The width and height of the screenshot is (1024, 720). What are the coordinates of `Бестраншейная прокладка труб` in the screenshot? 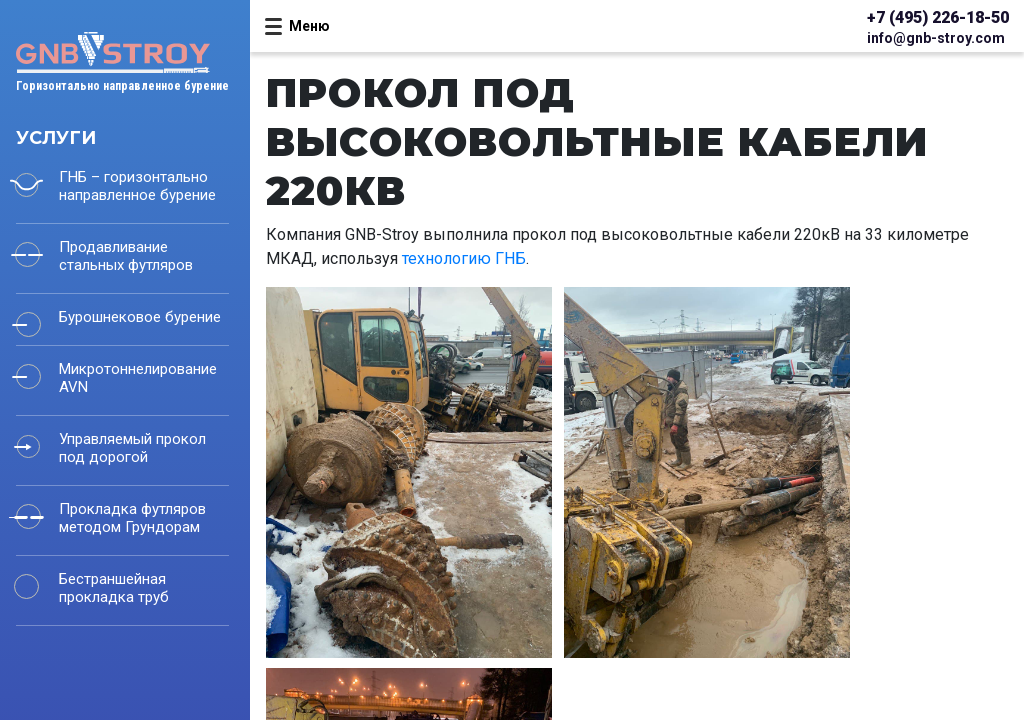 It's located at (114, 588).